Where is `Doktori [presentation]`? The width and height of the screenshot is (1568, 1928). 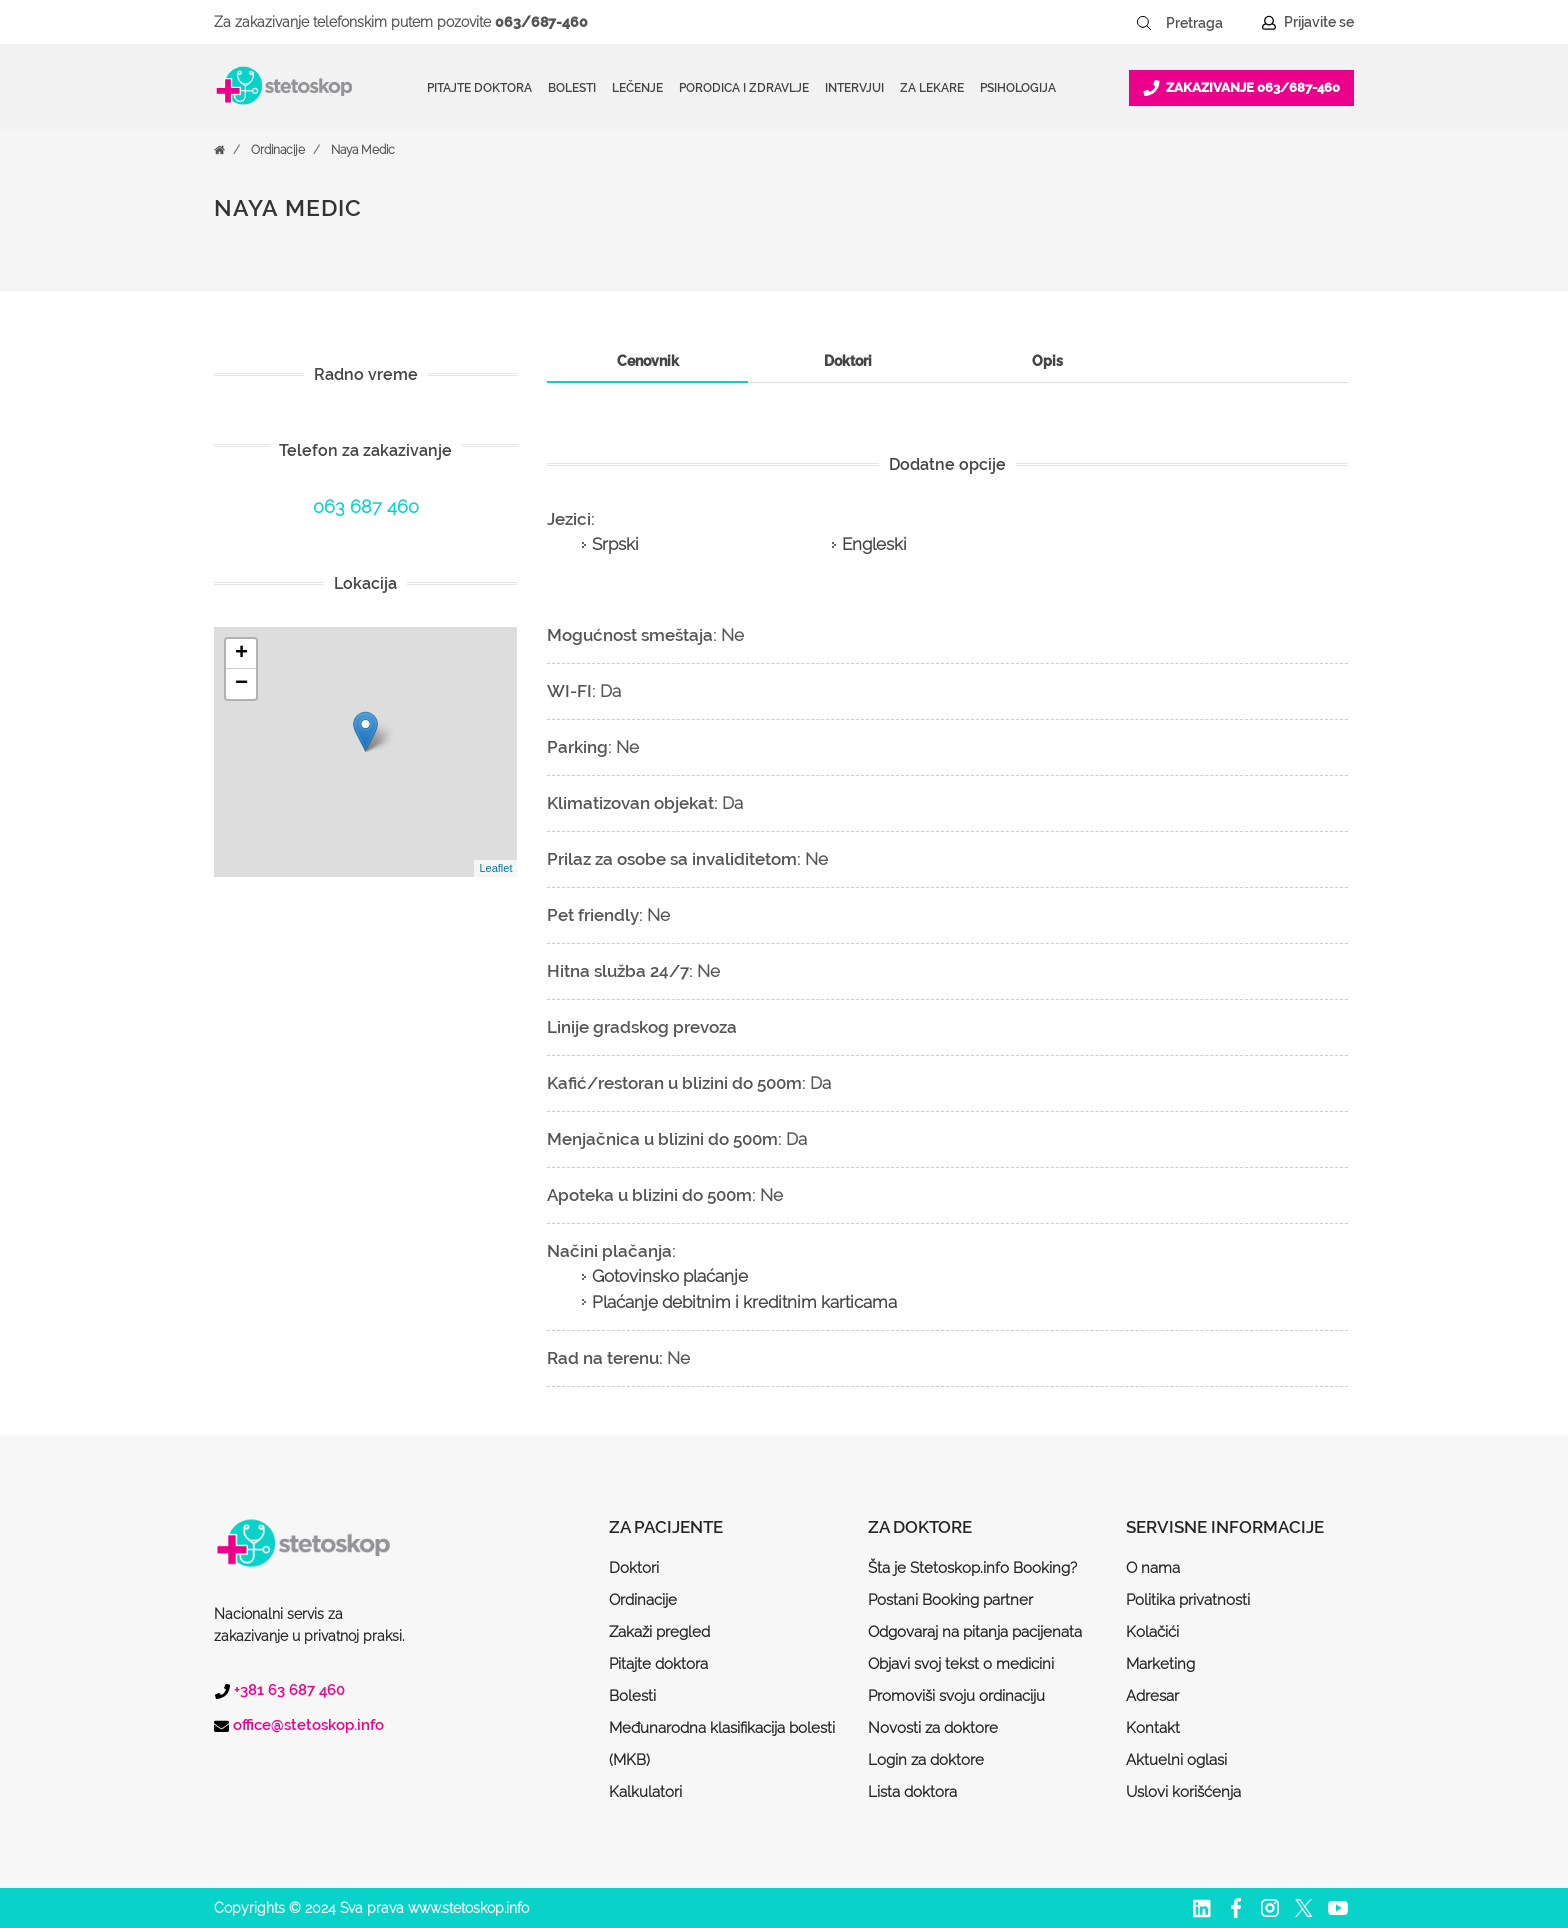
Doktori [presentation] is located at coordinates (848, 361).